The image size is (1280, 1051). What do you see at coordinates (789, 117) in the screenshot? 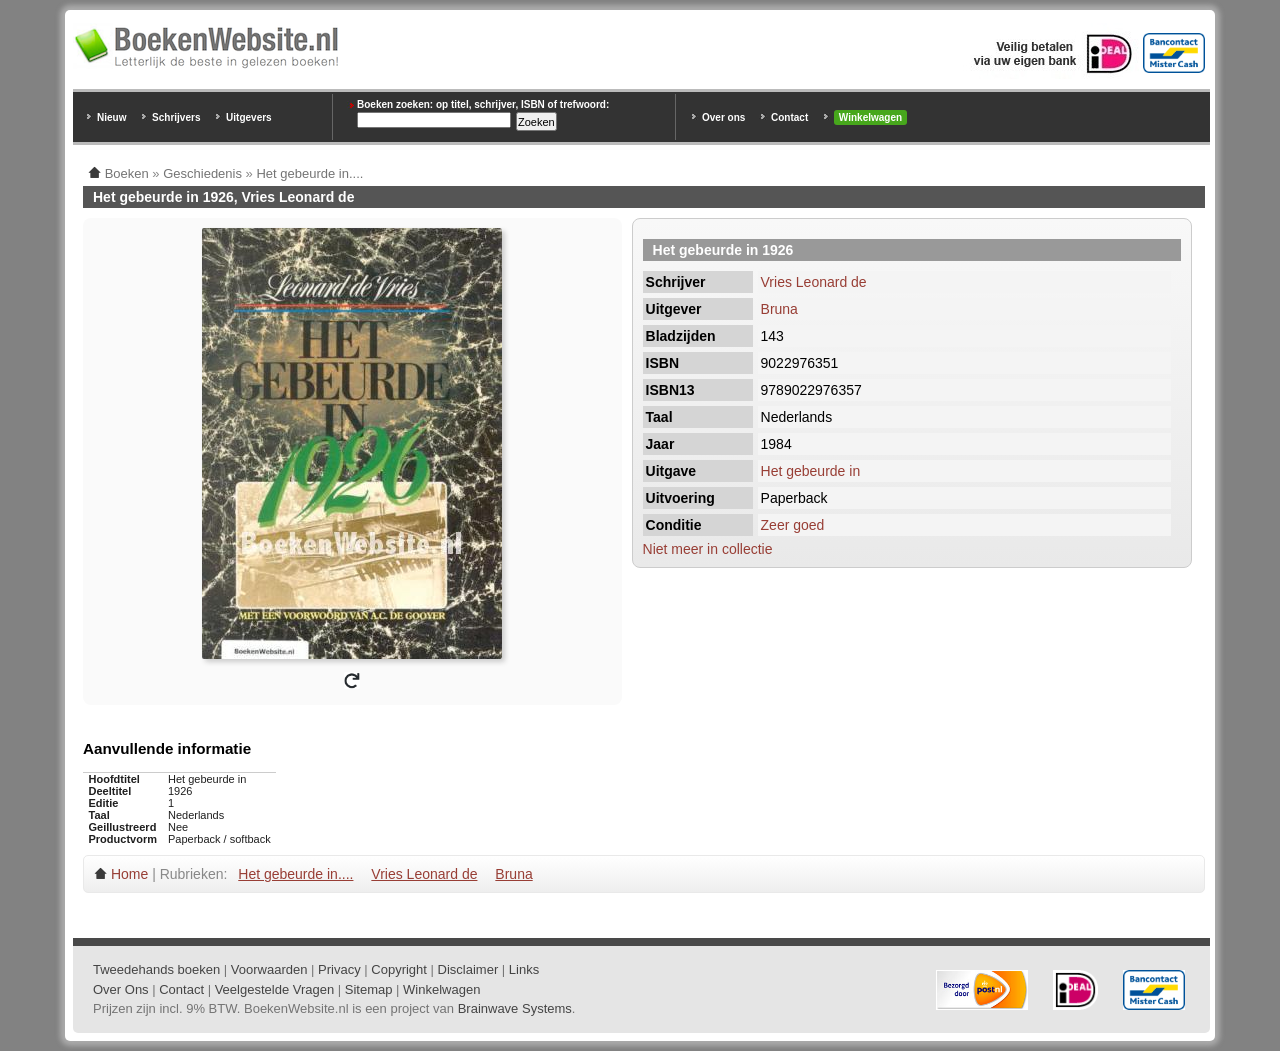
I see `Contact` at bounding box center [789, 117].